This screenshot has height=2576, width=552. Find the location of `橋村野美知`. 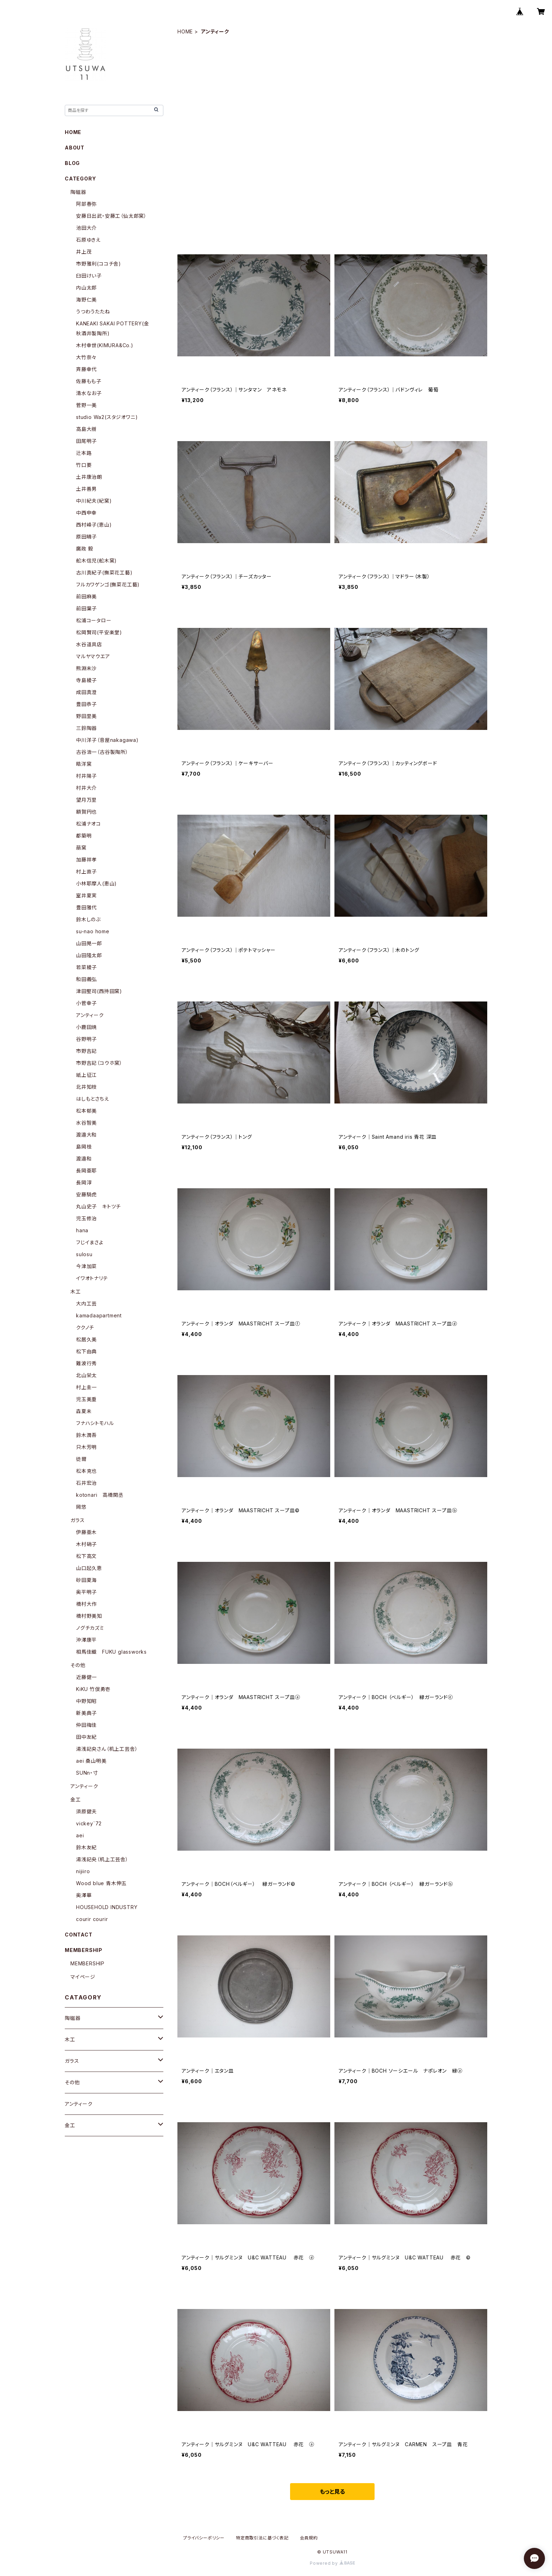

橋村野美知 is located at coordinates (89, 1616).